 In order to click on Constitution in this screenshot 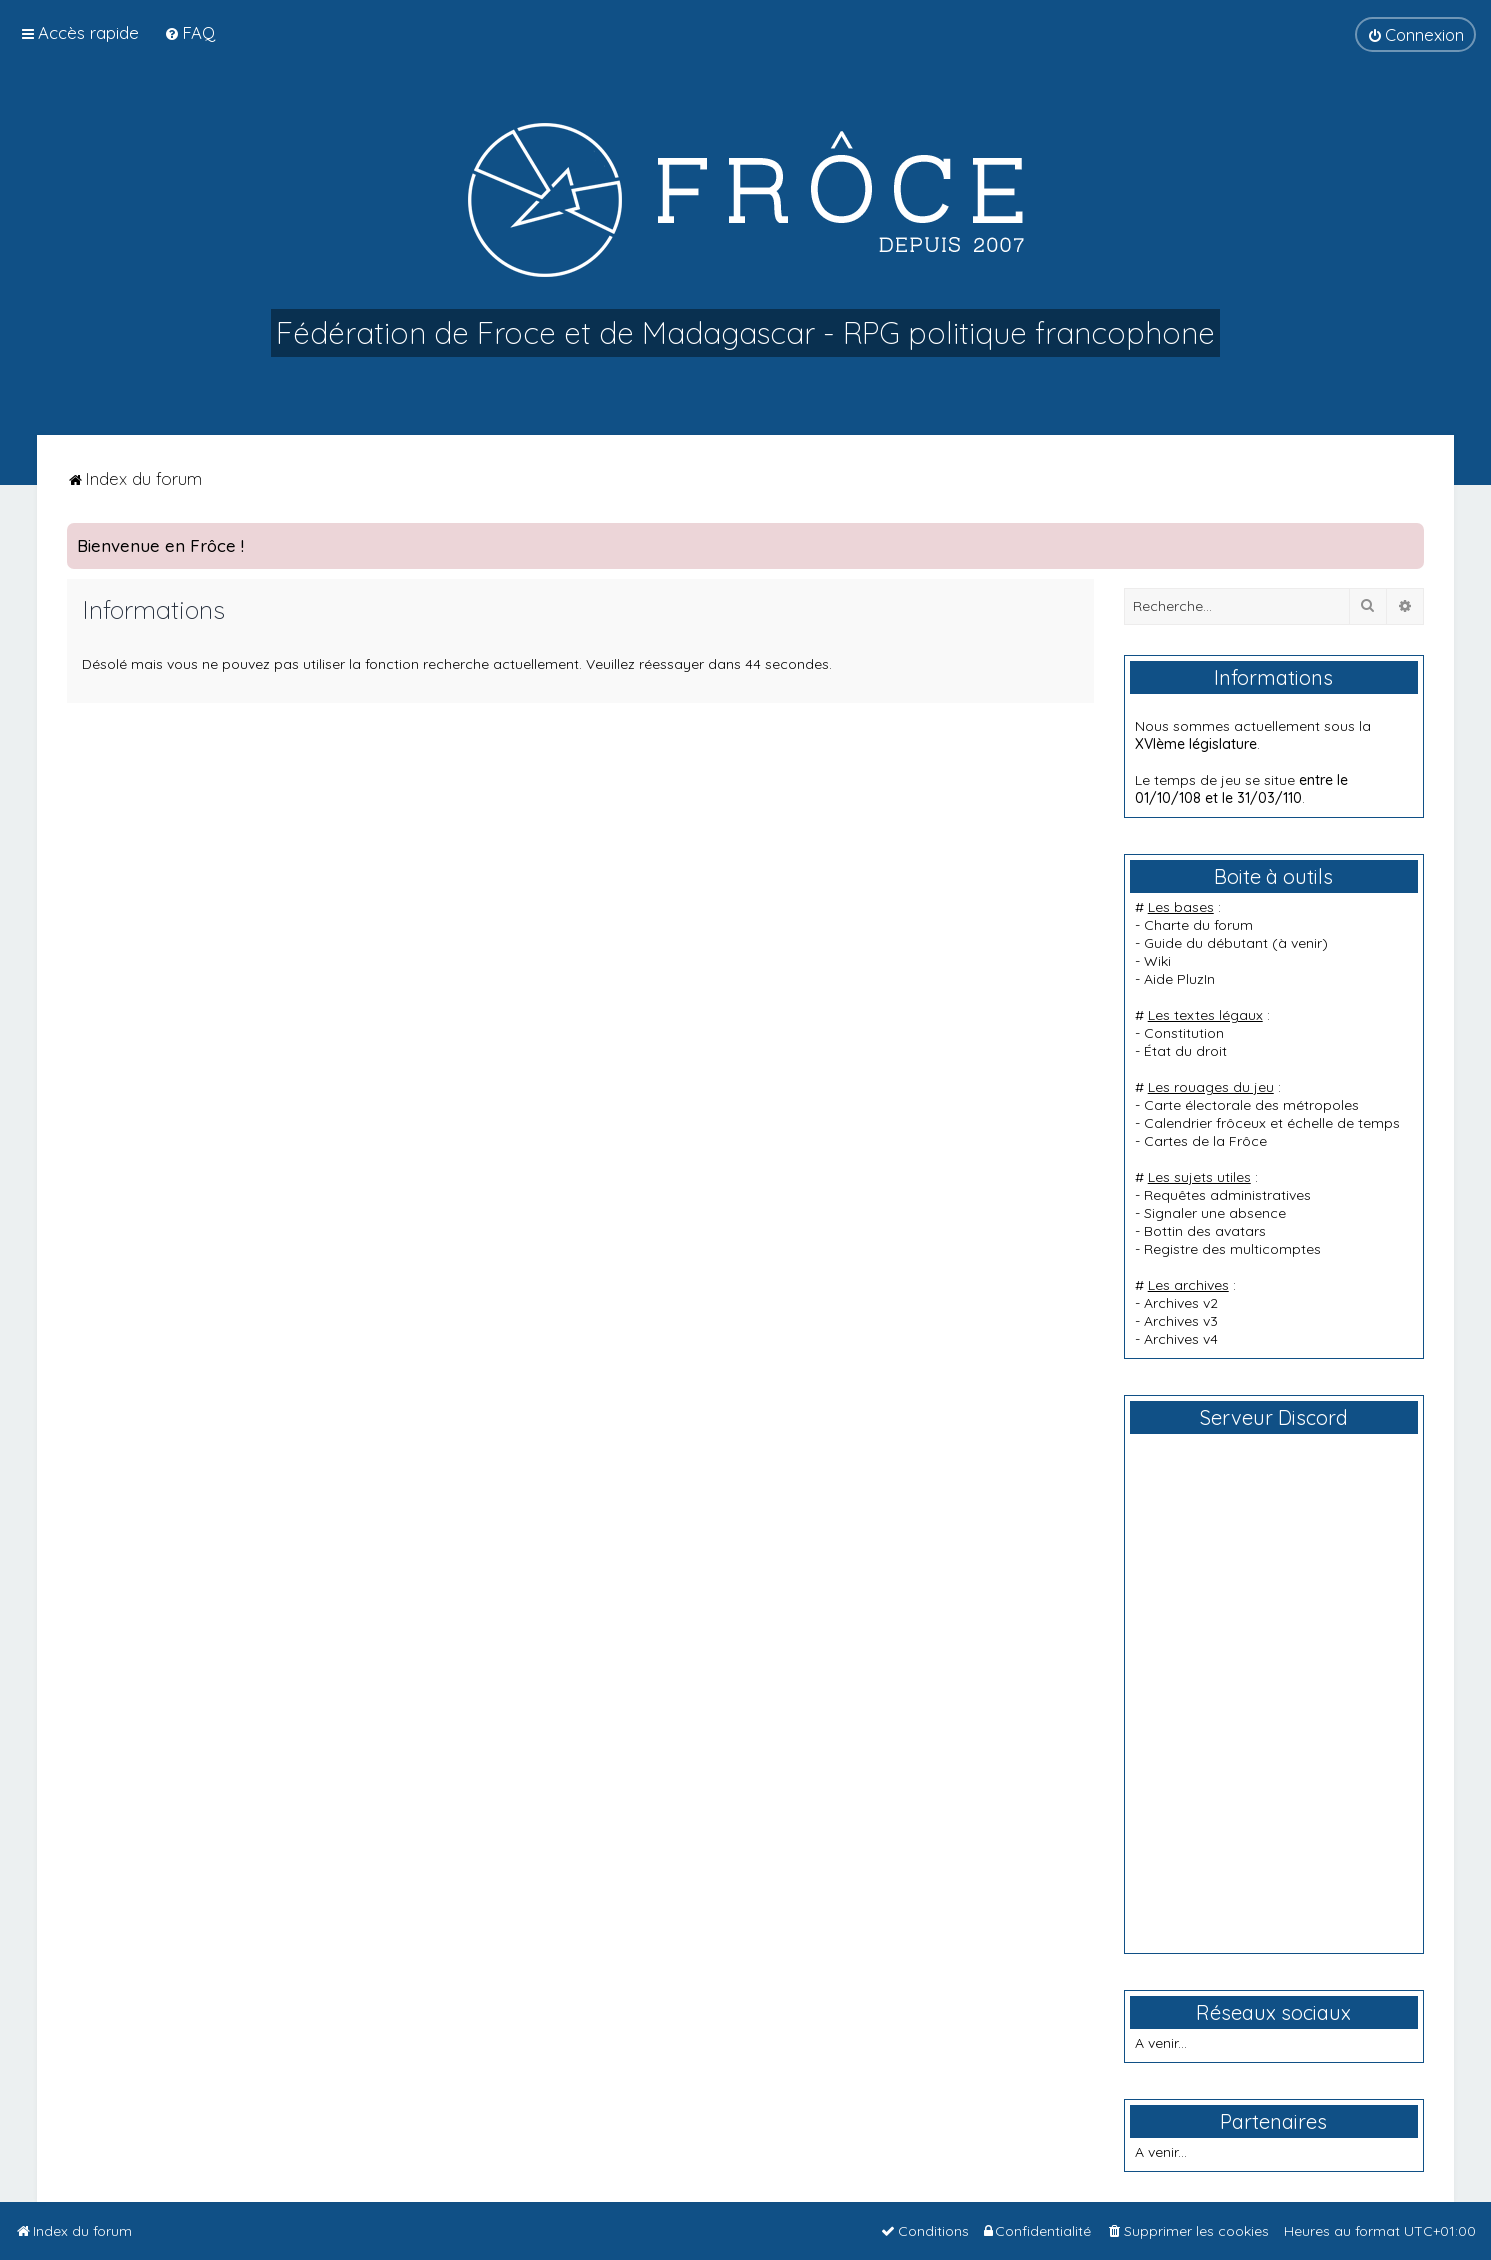, I will do `click(1184, 1033)`.